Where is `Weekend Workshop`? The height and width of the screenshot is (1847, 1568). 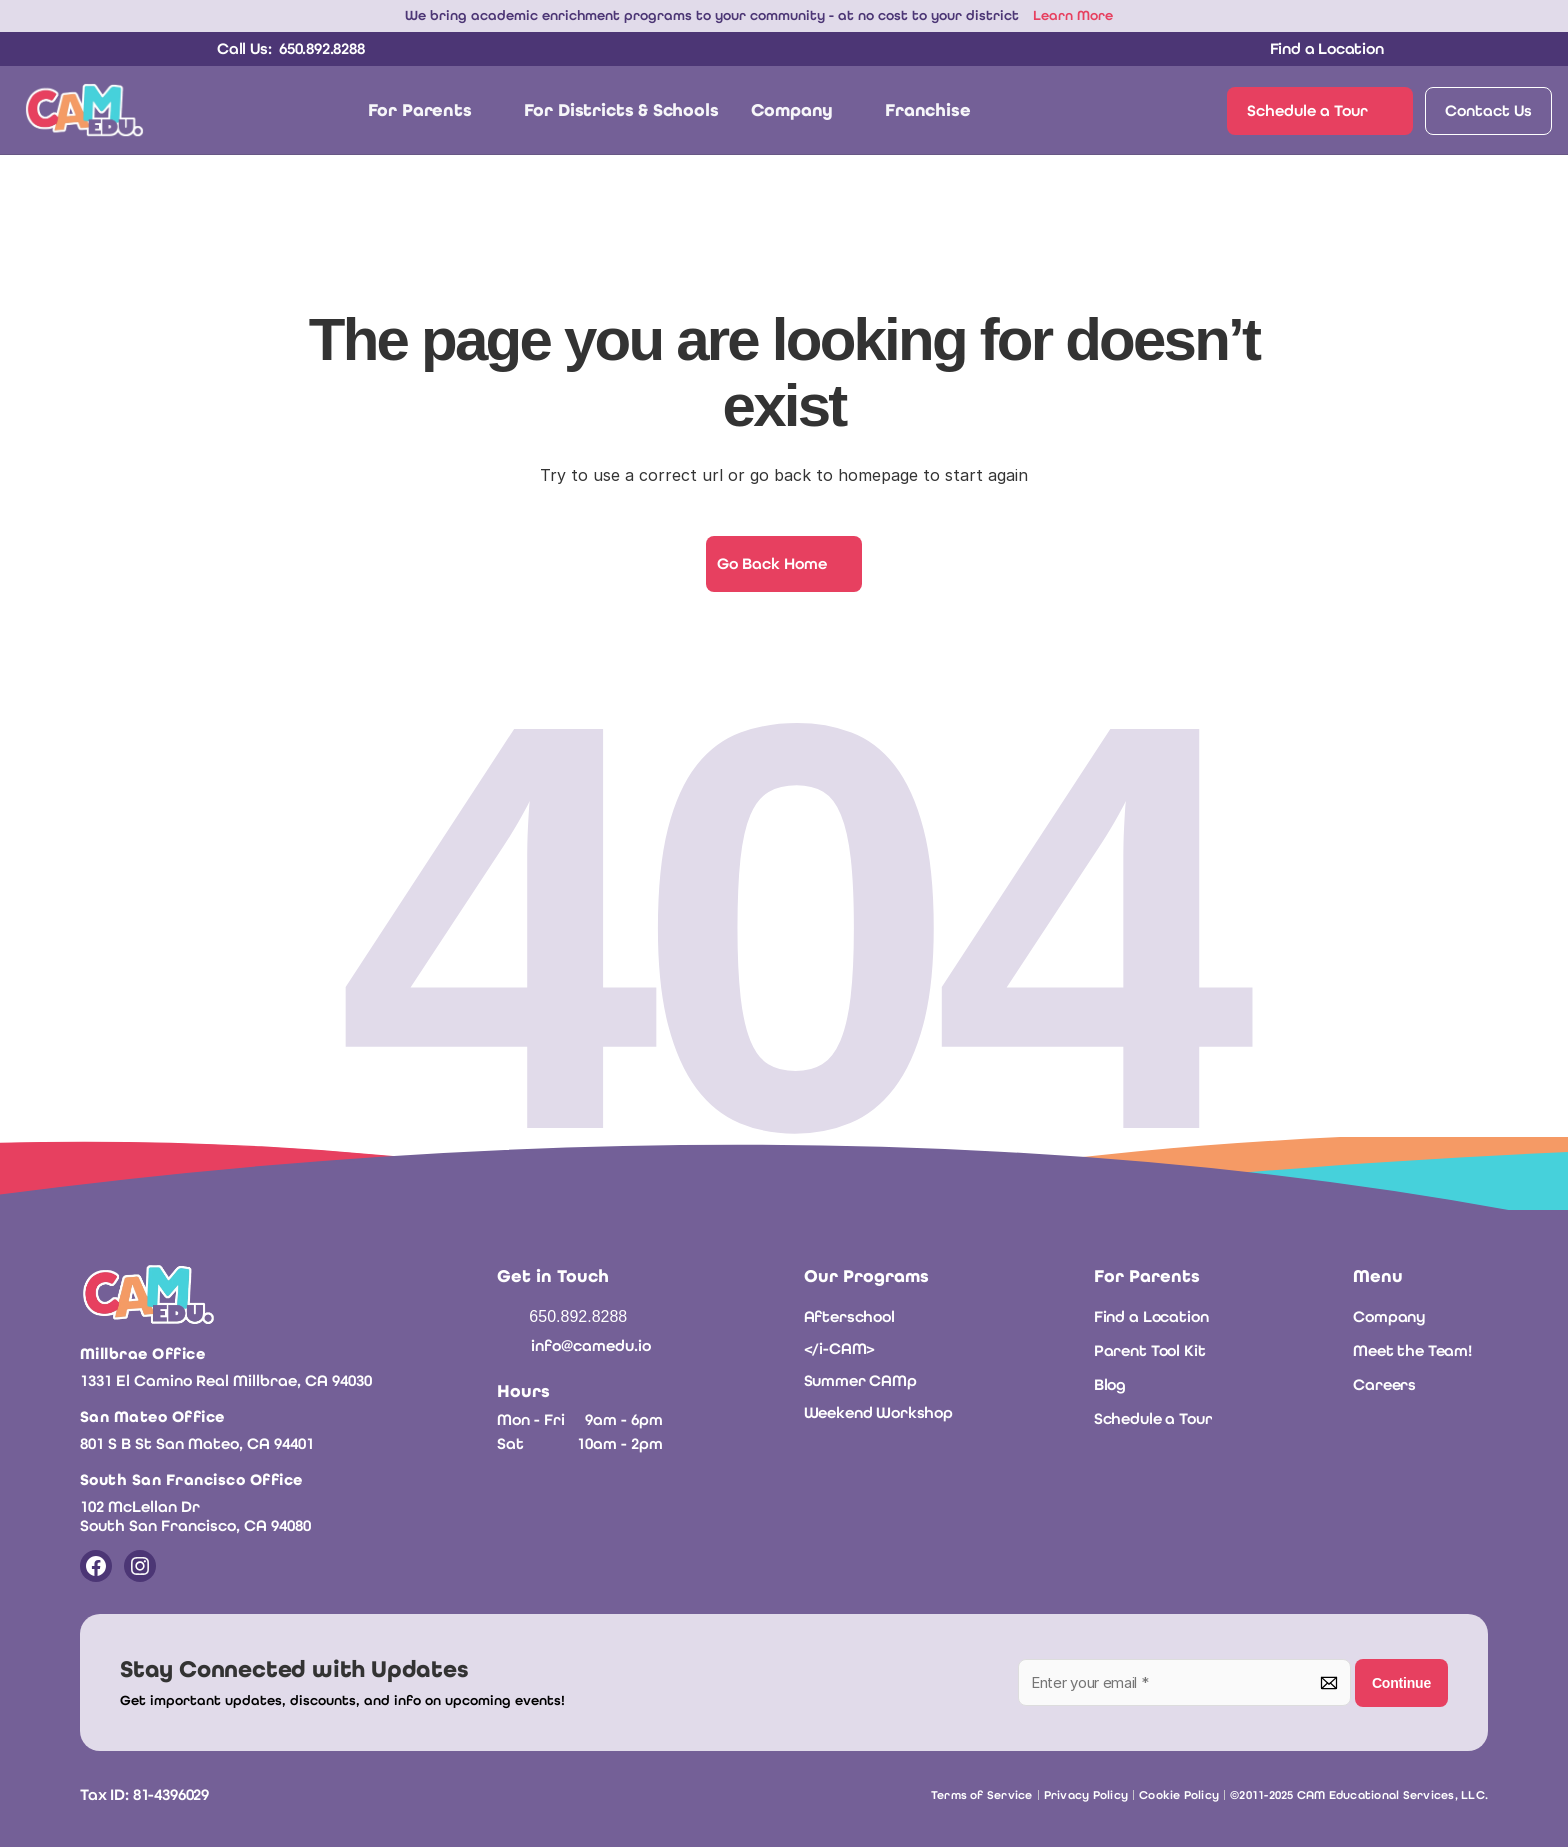 Weekend Workshop is located at coordinates (878, 1412).